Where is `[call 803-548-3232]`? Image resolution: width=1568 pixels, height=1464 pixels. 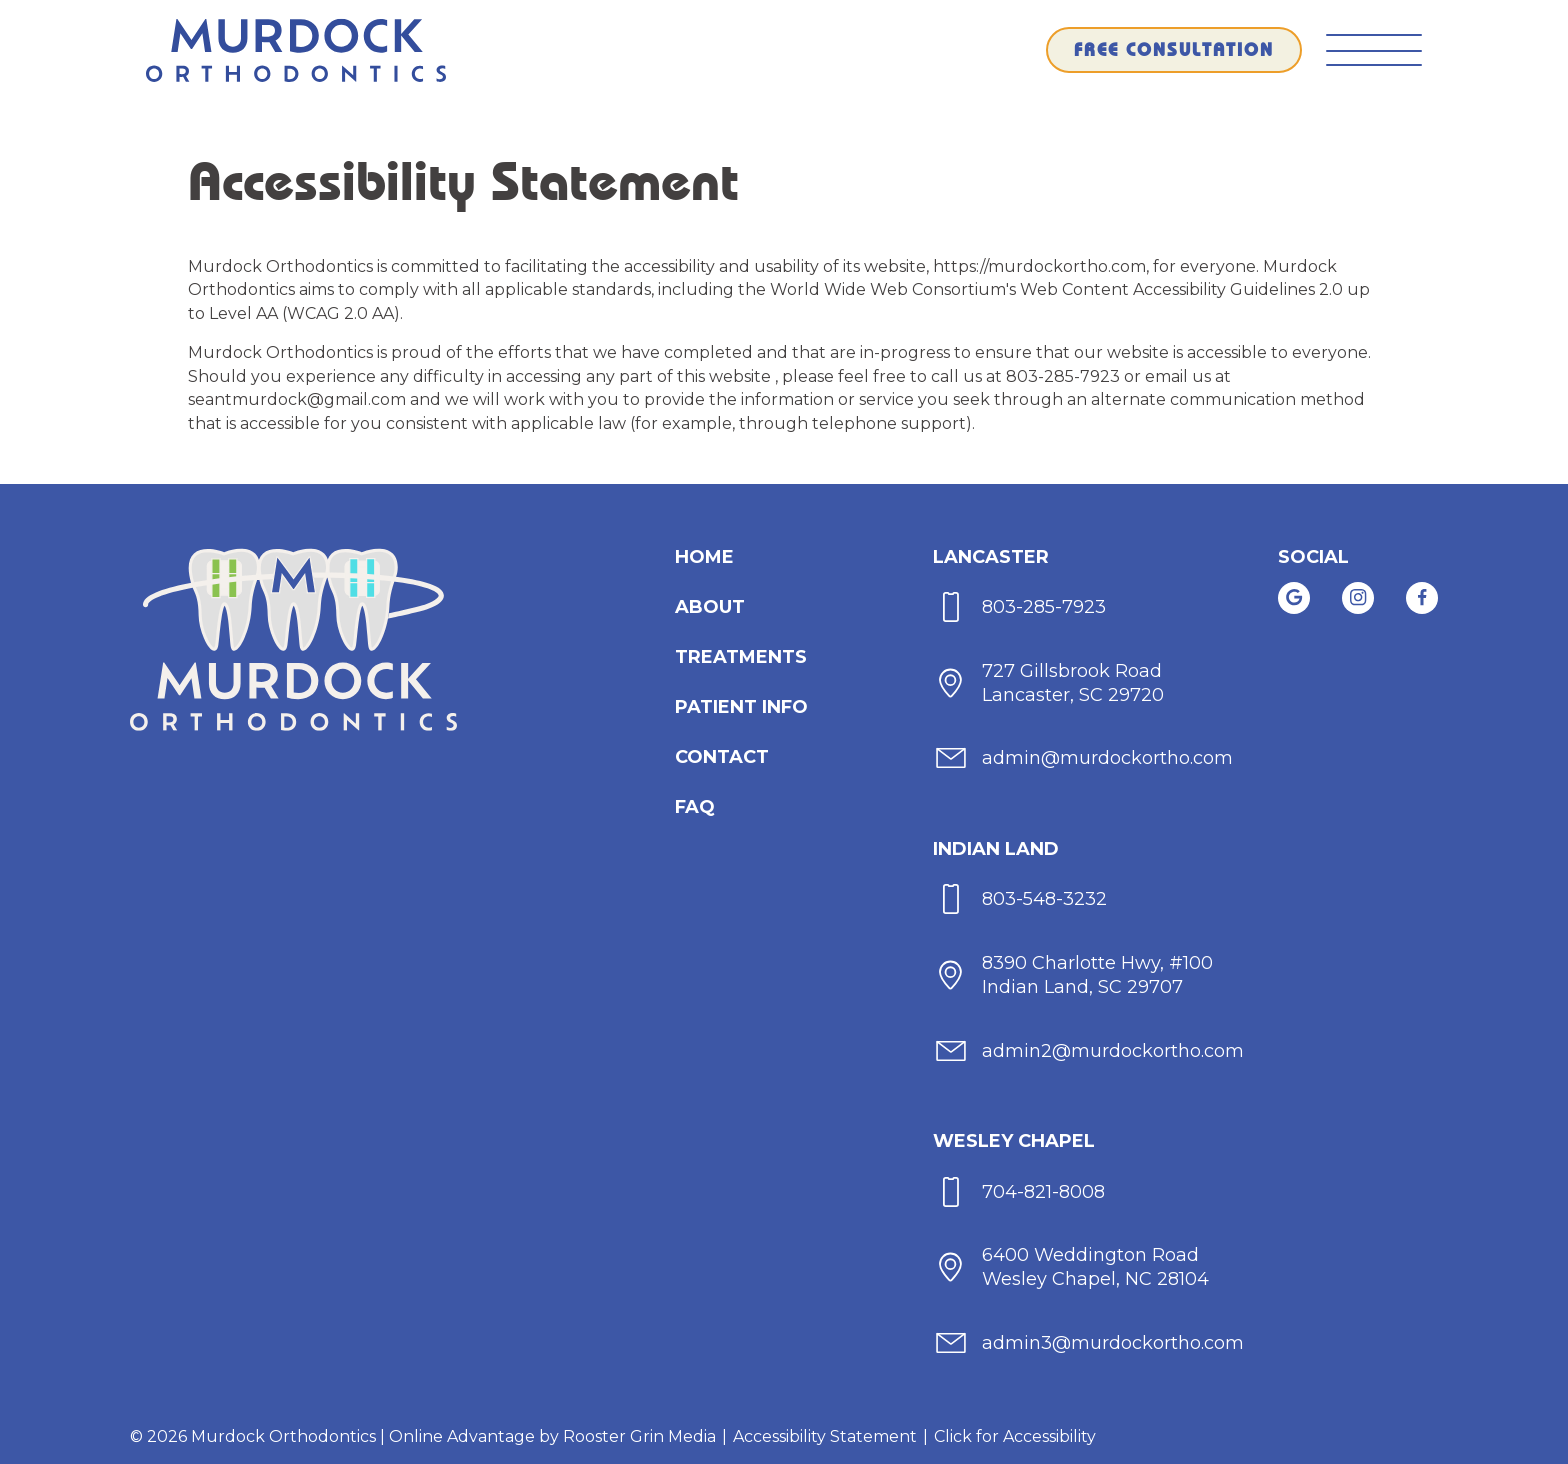
[call 803-548-3232] is located at coordinates (1021, 899).